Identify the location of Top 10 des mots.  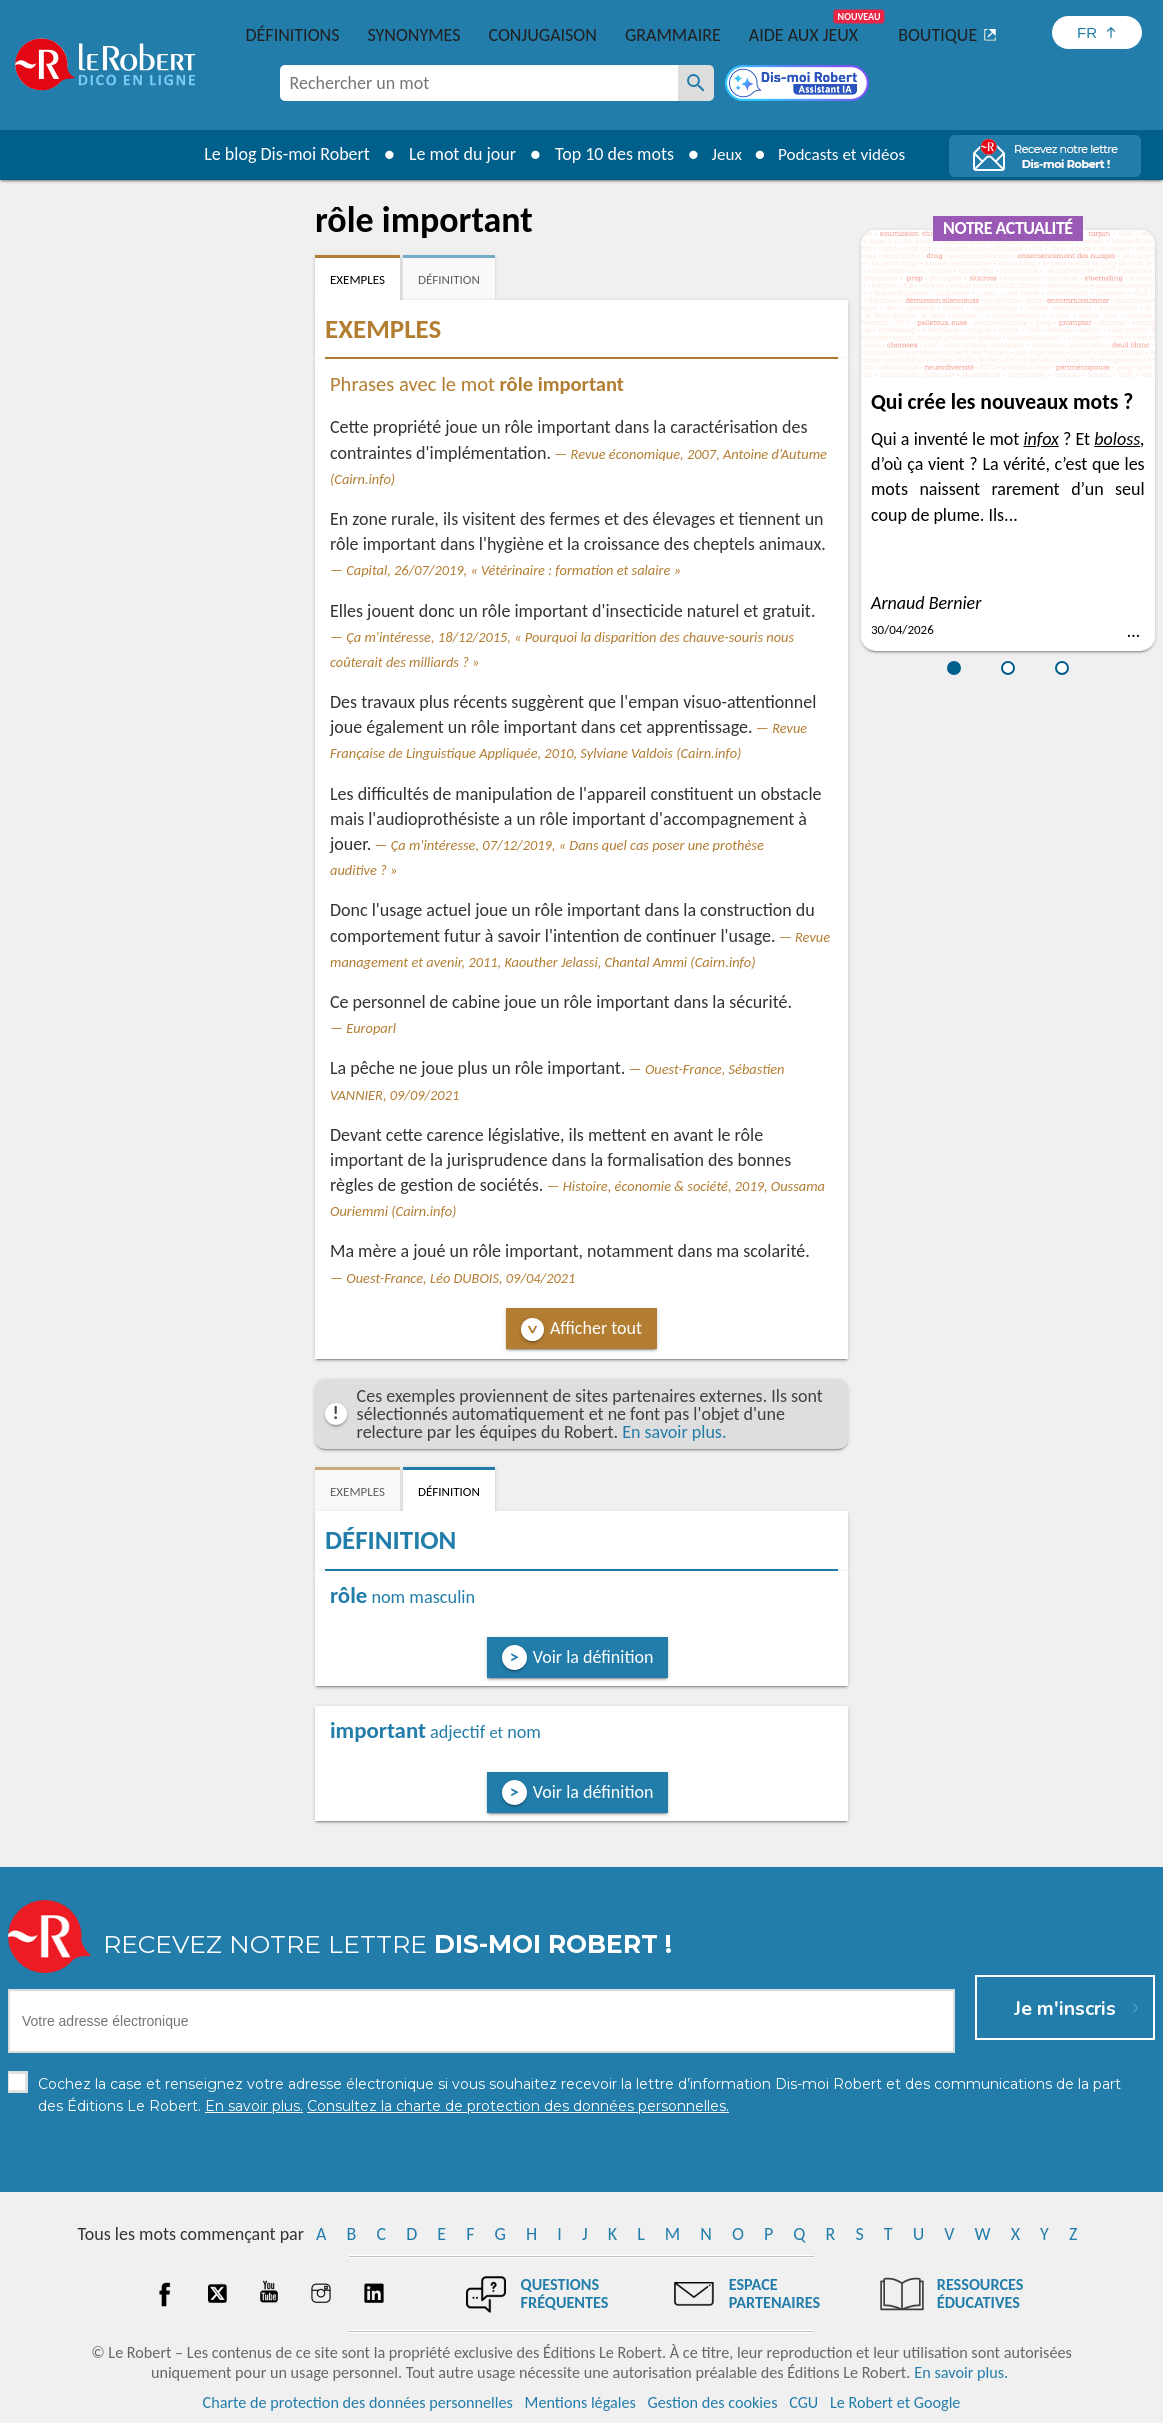
(607, 154).